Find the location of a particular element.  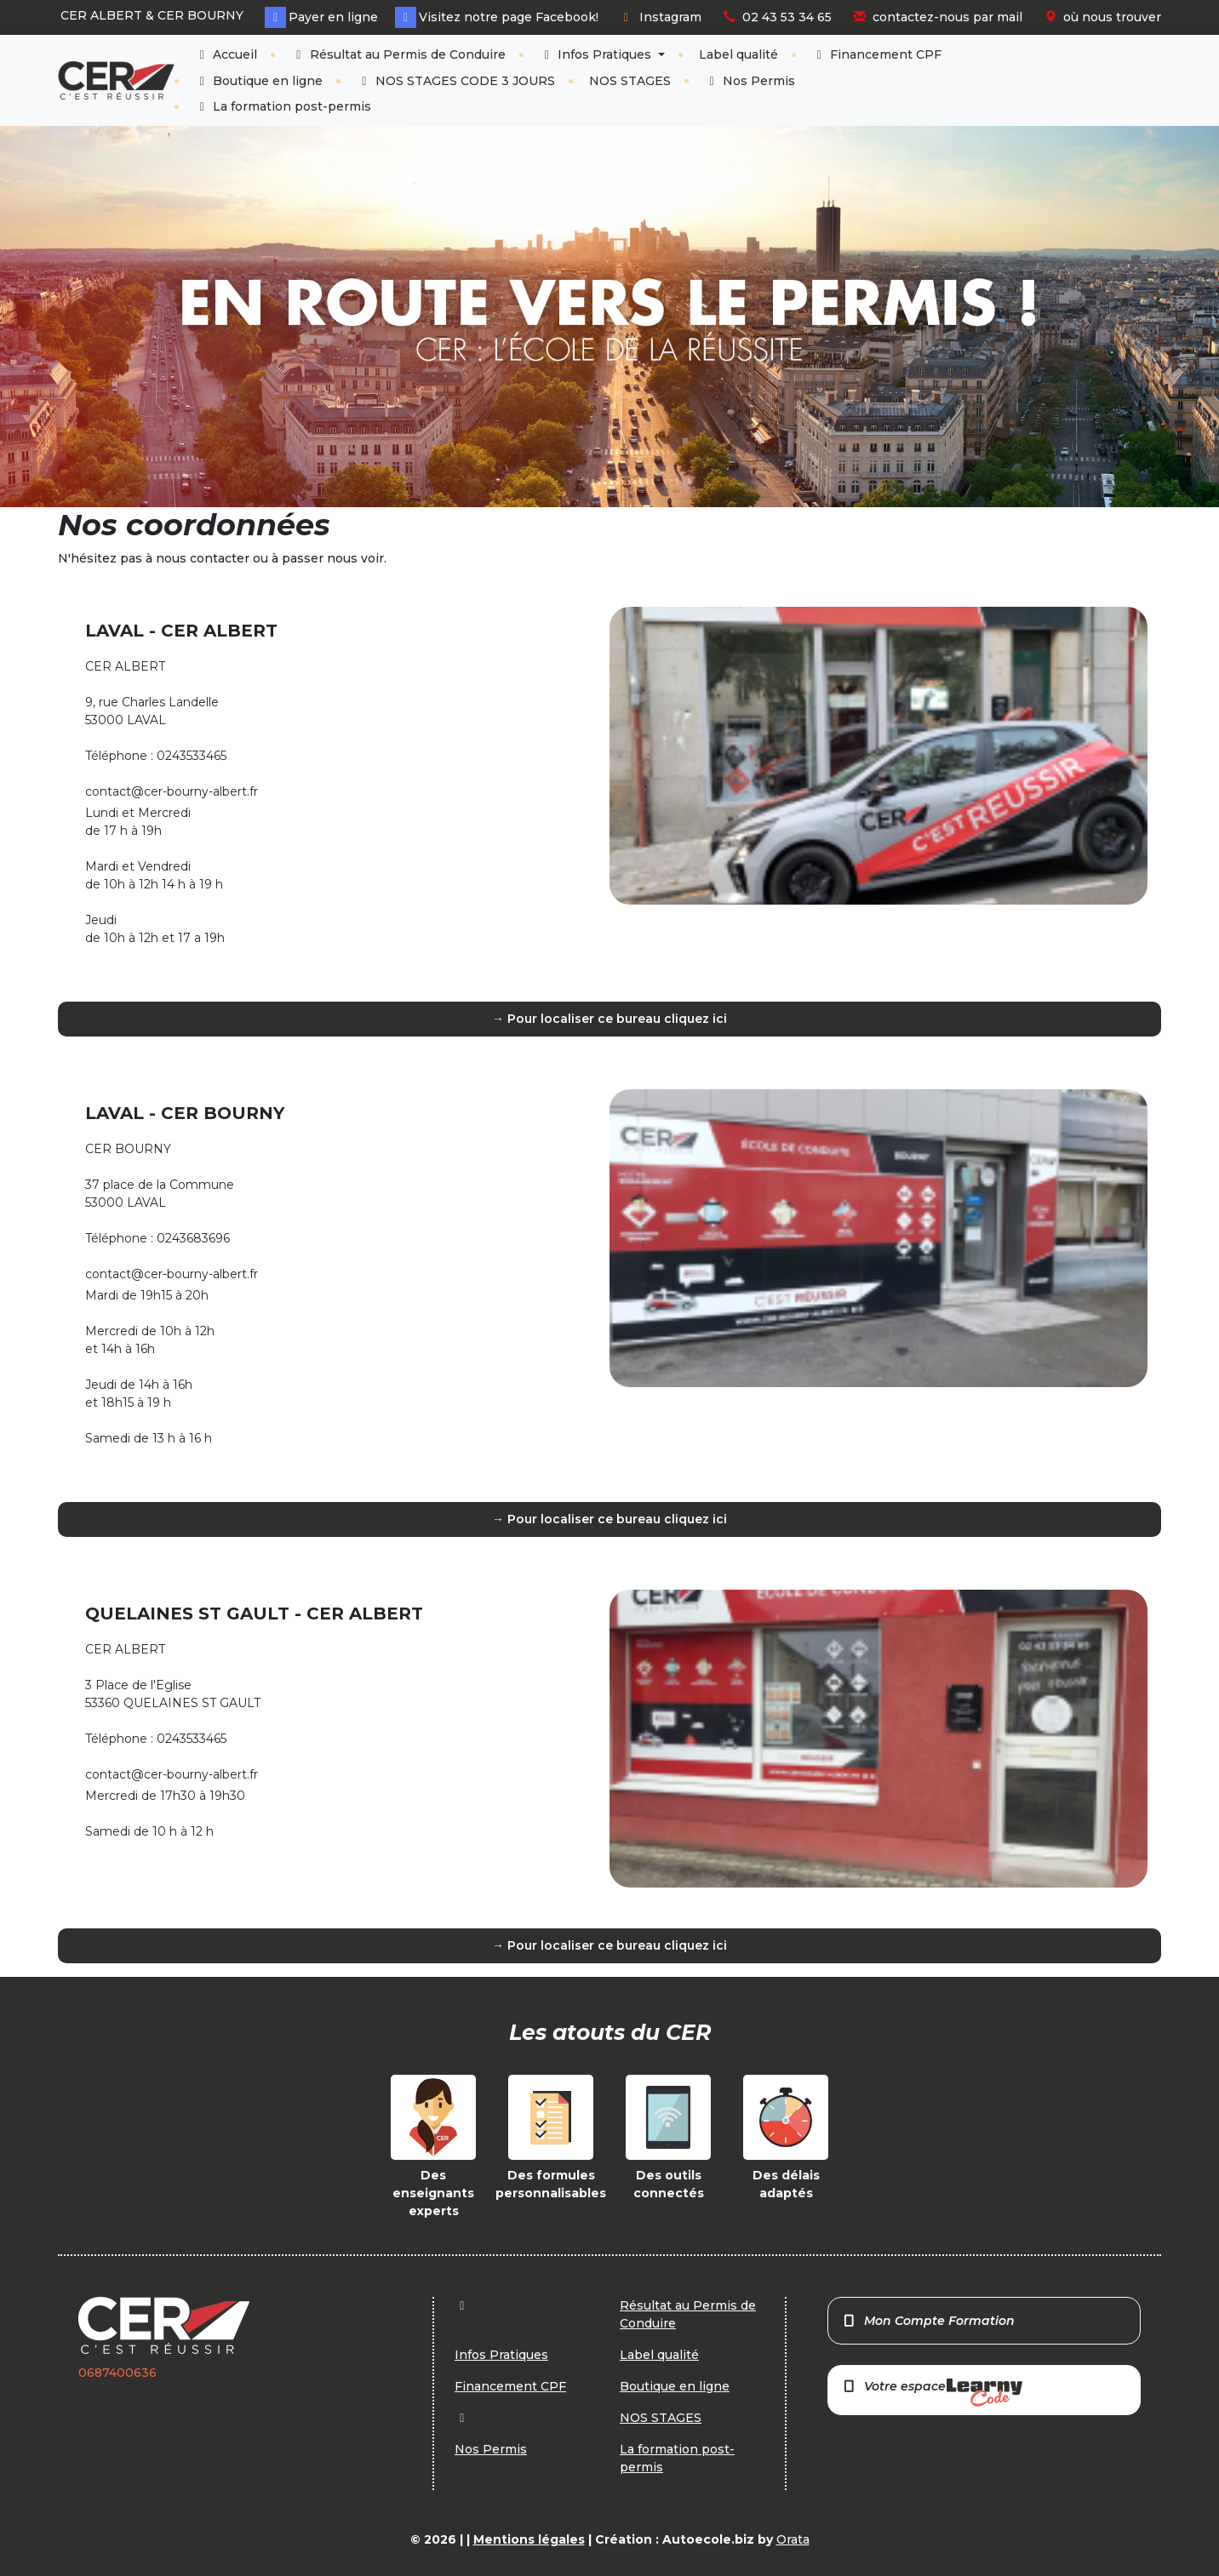

NOS STAGES is located at coordinates (630, 81).